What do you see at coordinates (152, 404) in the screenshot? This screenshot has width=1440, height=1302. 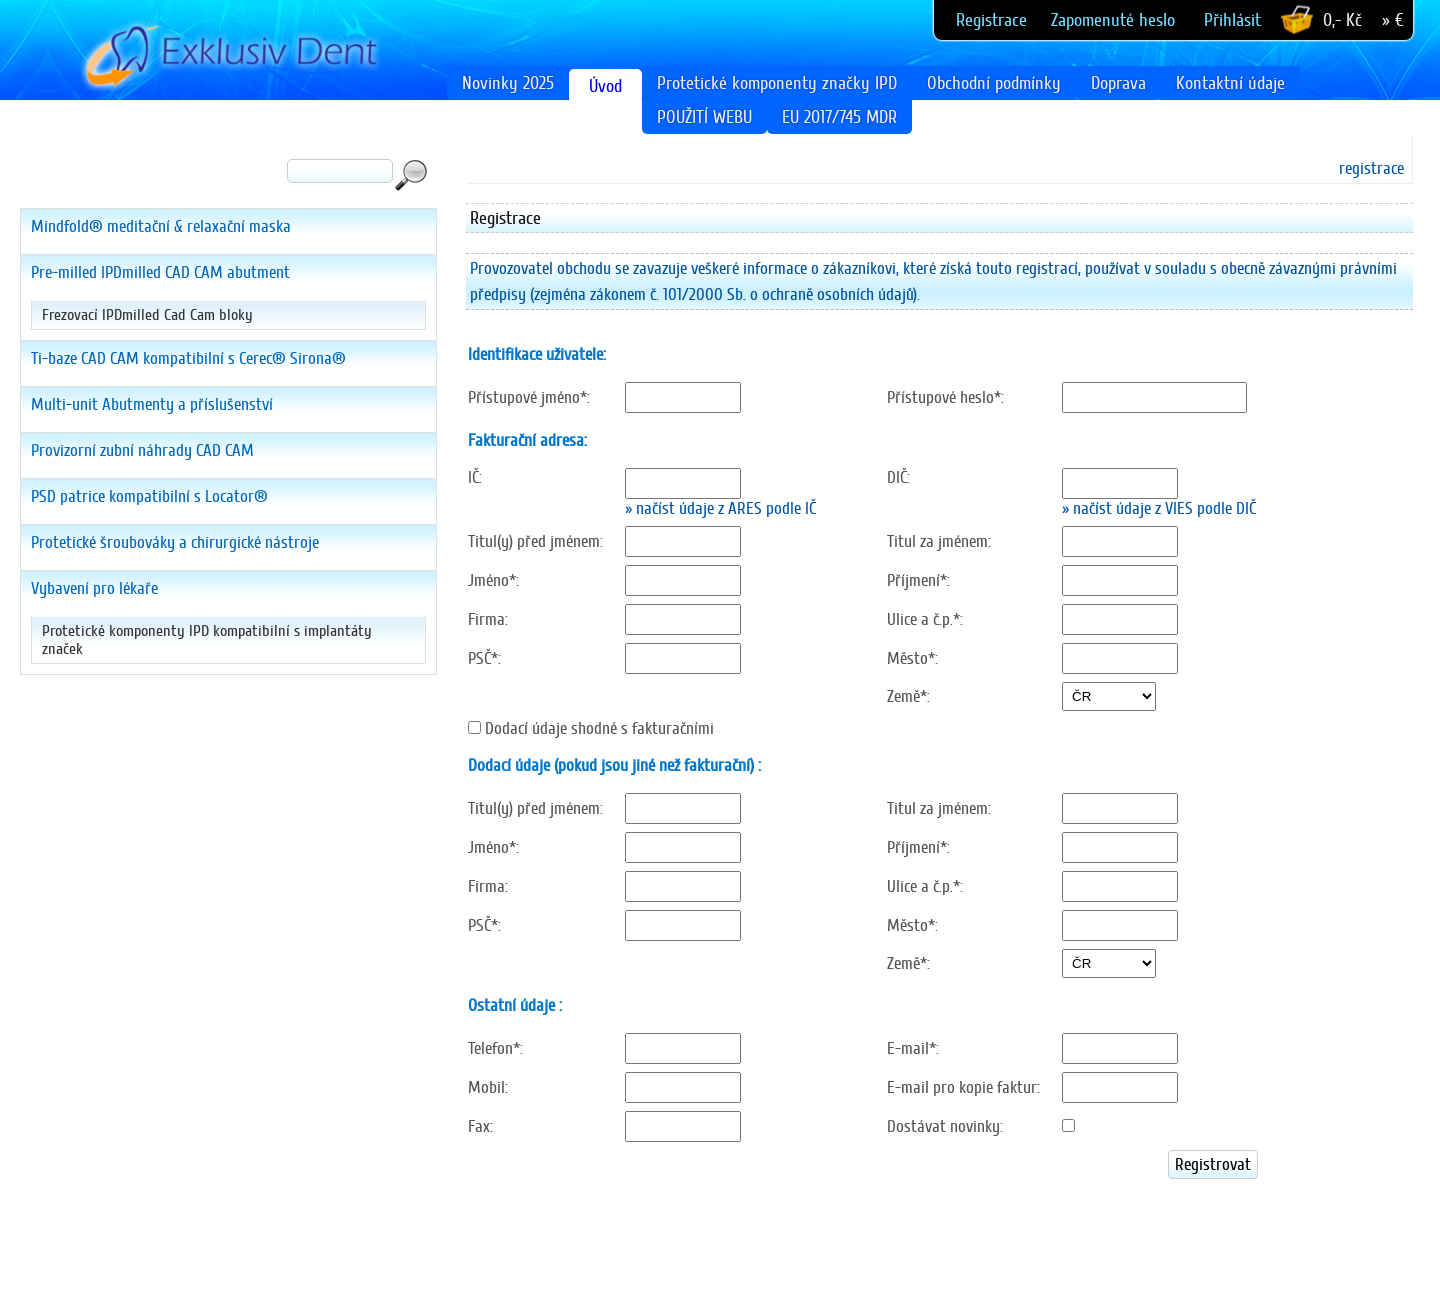 I see `Multi-unit Abutmenty a příslušenství` at bounding box center [152, 404].